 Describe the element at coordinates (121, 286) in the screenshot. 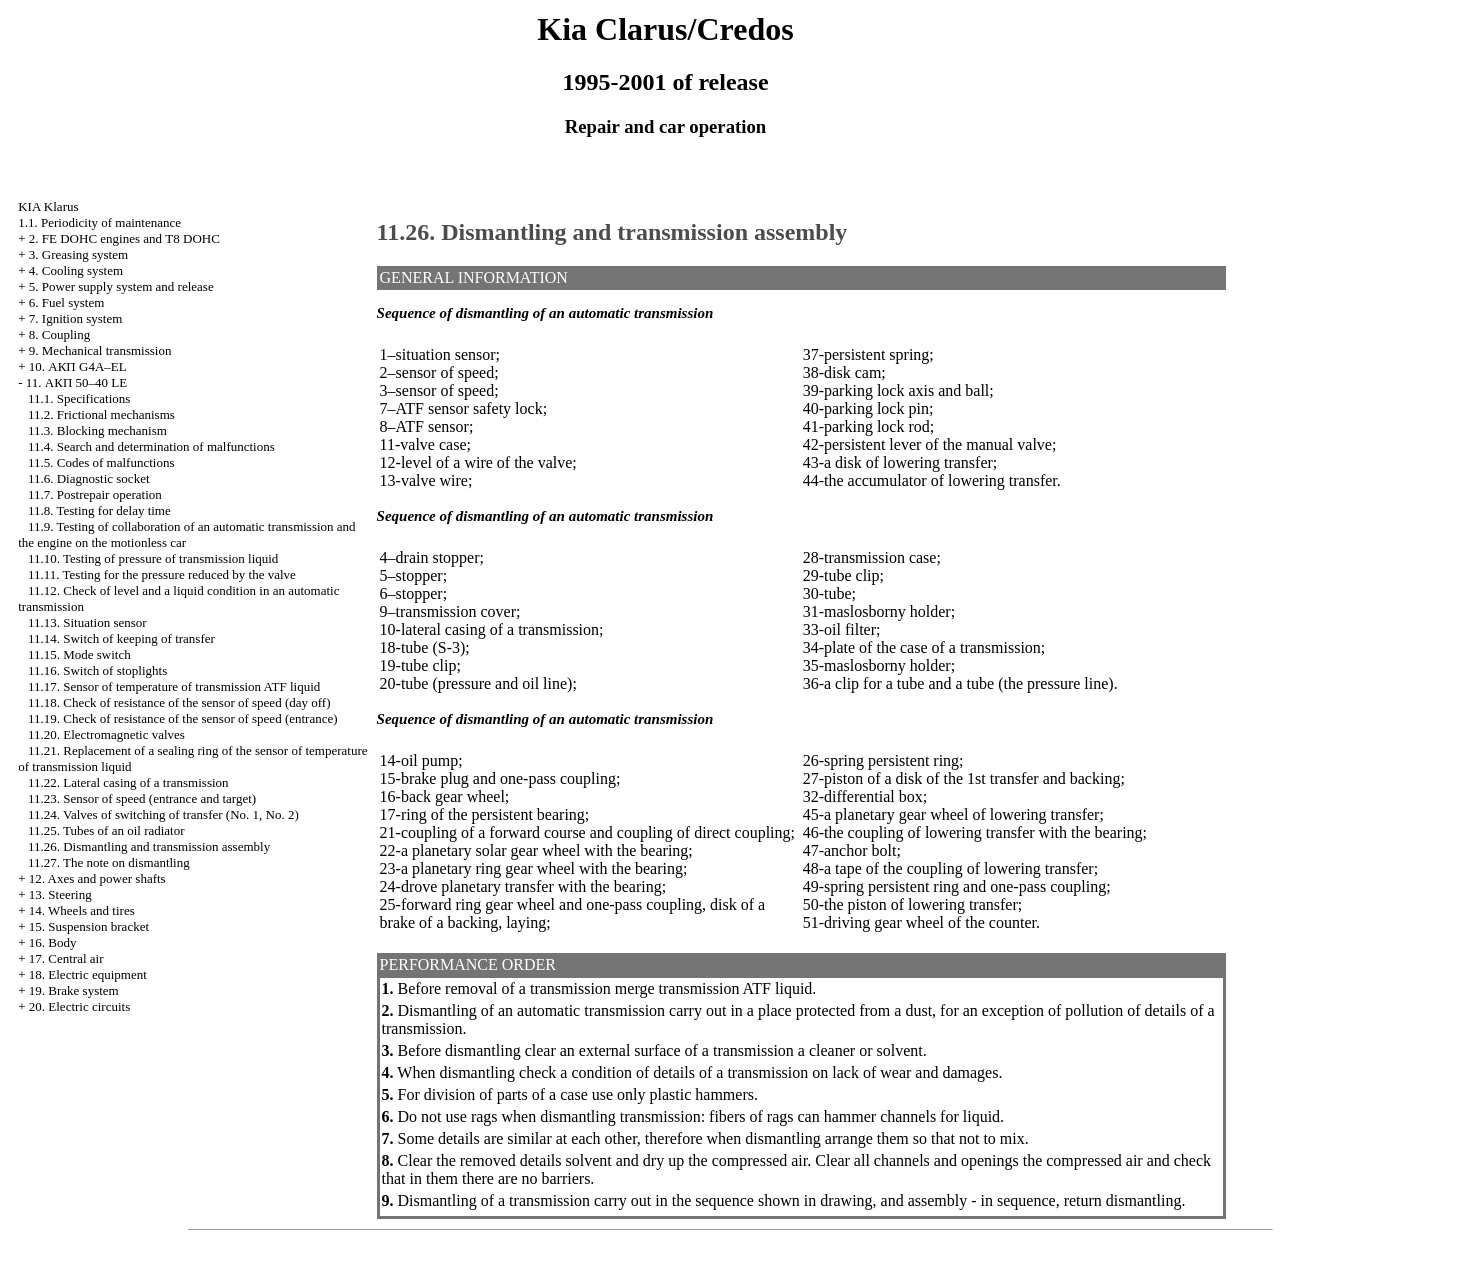

I see `5. Power supply system and release` at that location.